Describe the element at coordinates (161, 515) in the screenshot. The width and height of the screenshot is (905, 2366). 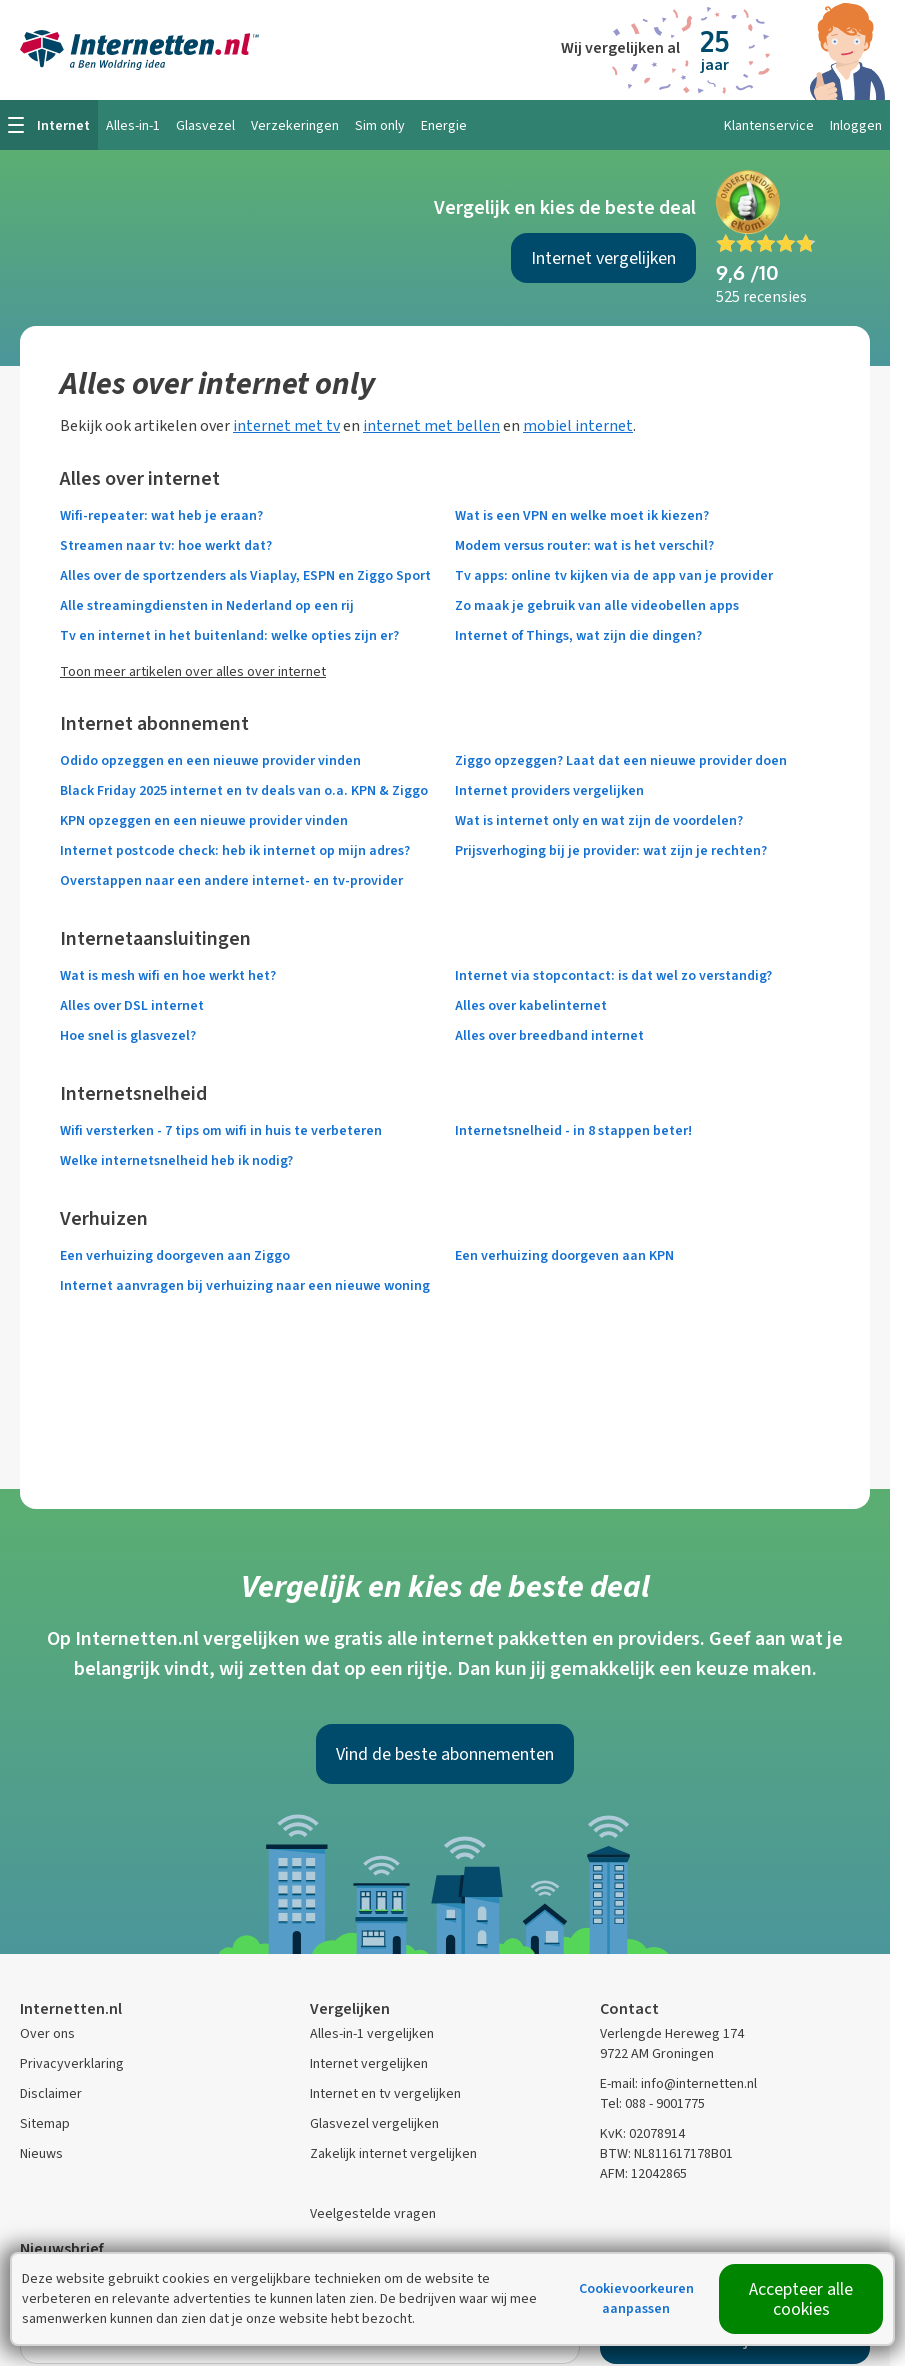
I see `Wifi-repeater: wat heb je eraan?` at that location.